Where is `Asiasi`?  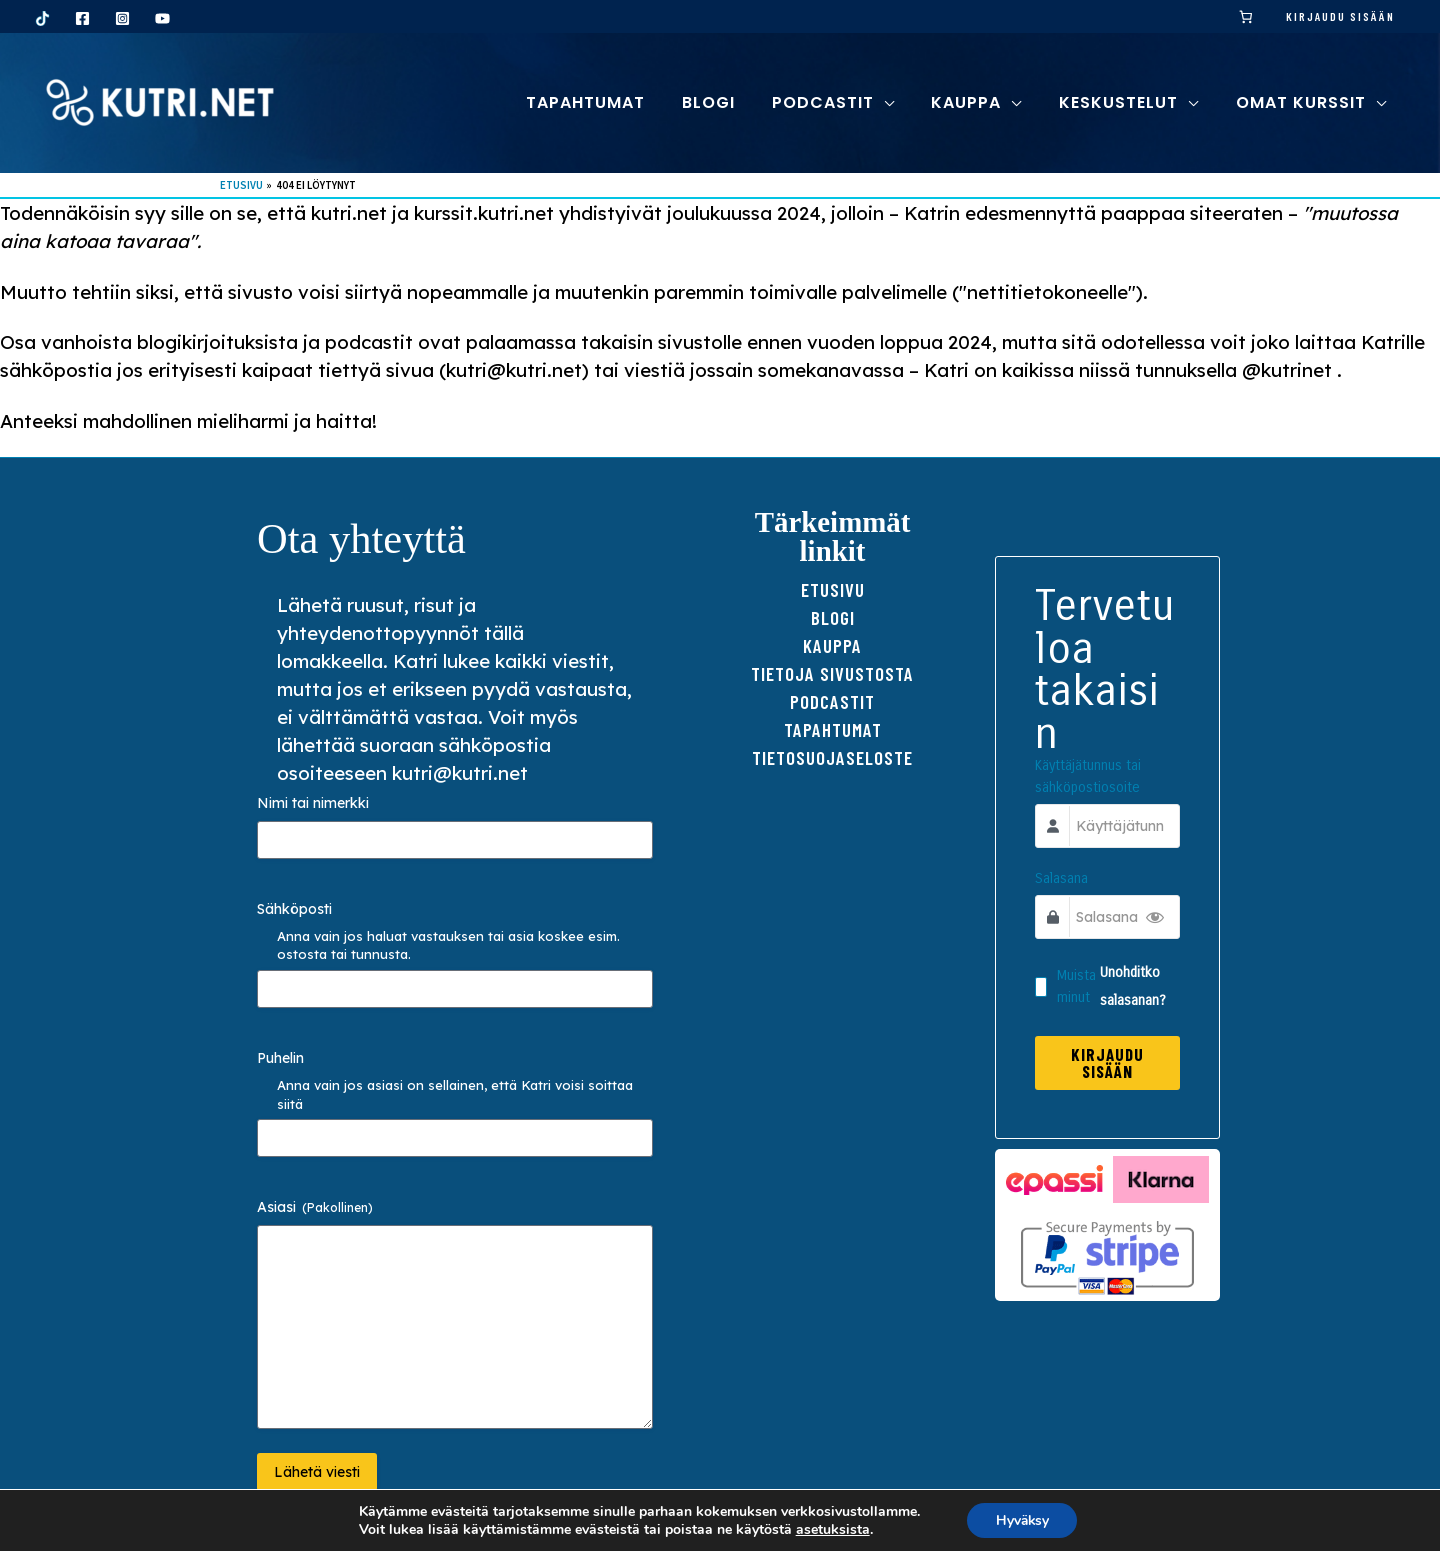
Asiasi is located at coordinates (315, 1207).